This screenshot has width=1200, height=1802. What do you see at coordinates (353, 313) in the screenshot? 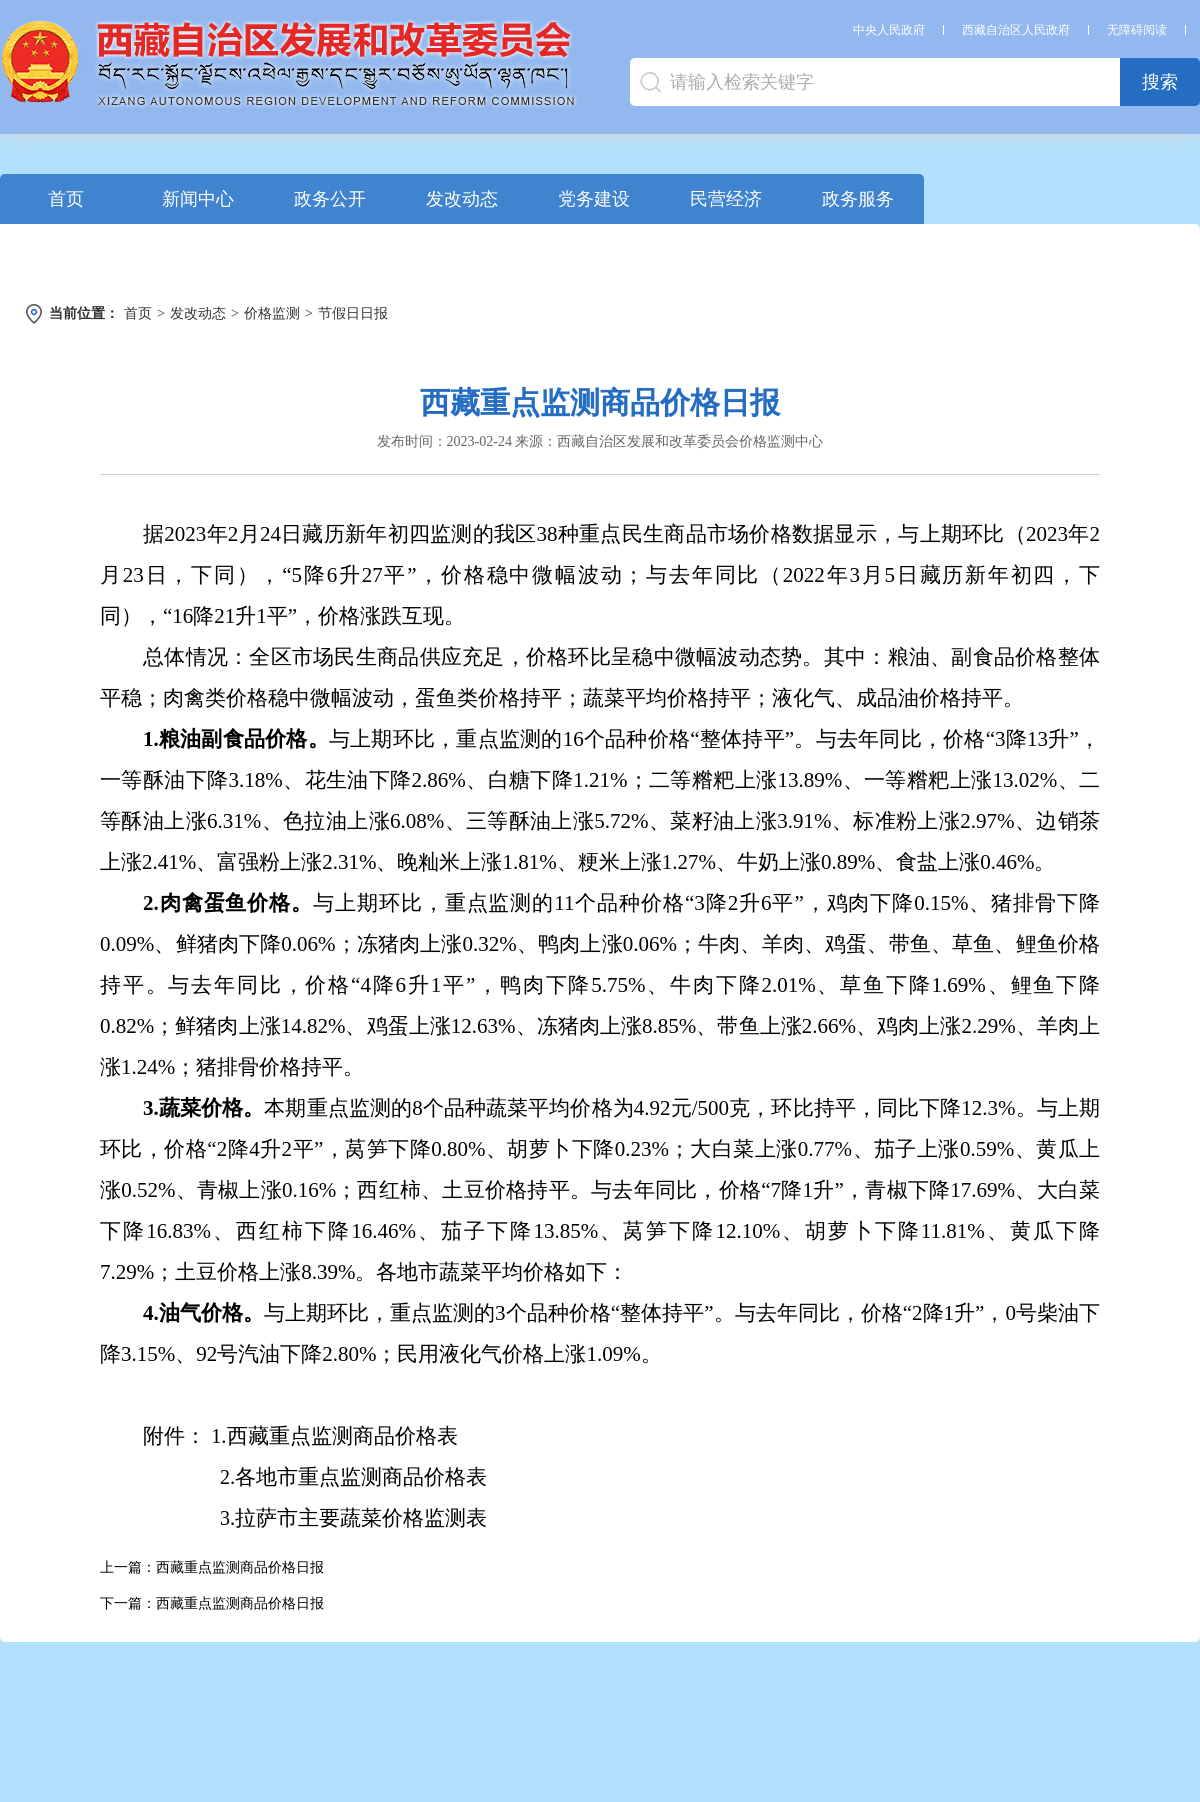
I see `节假日日报` at bounding box center [353, 313].